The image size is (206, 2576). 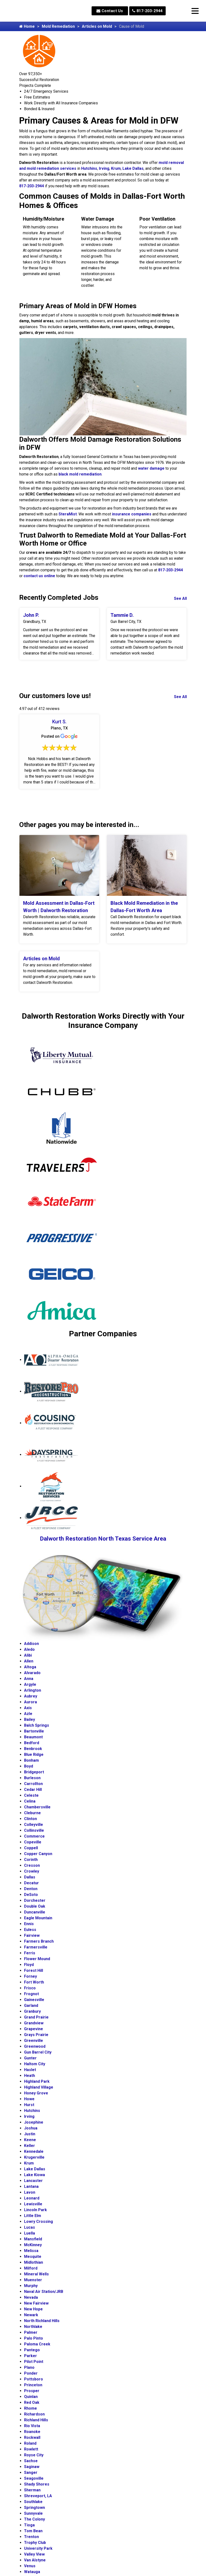 I want to click on Gun Barrel City, so click(x=38, y=2052).